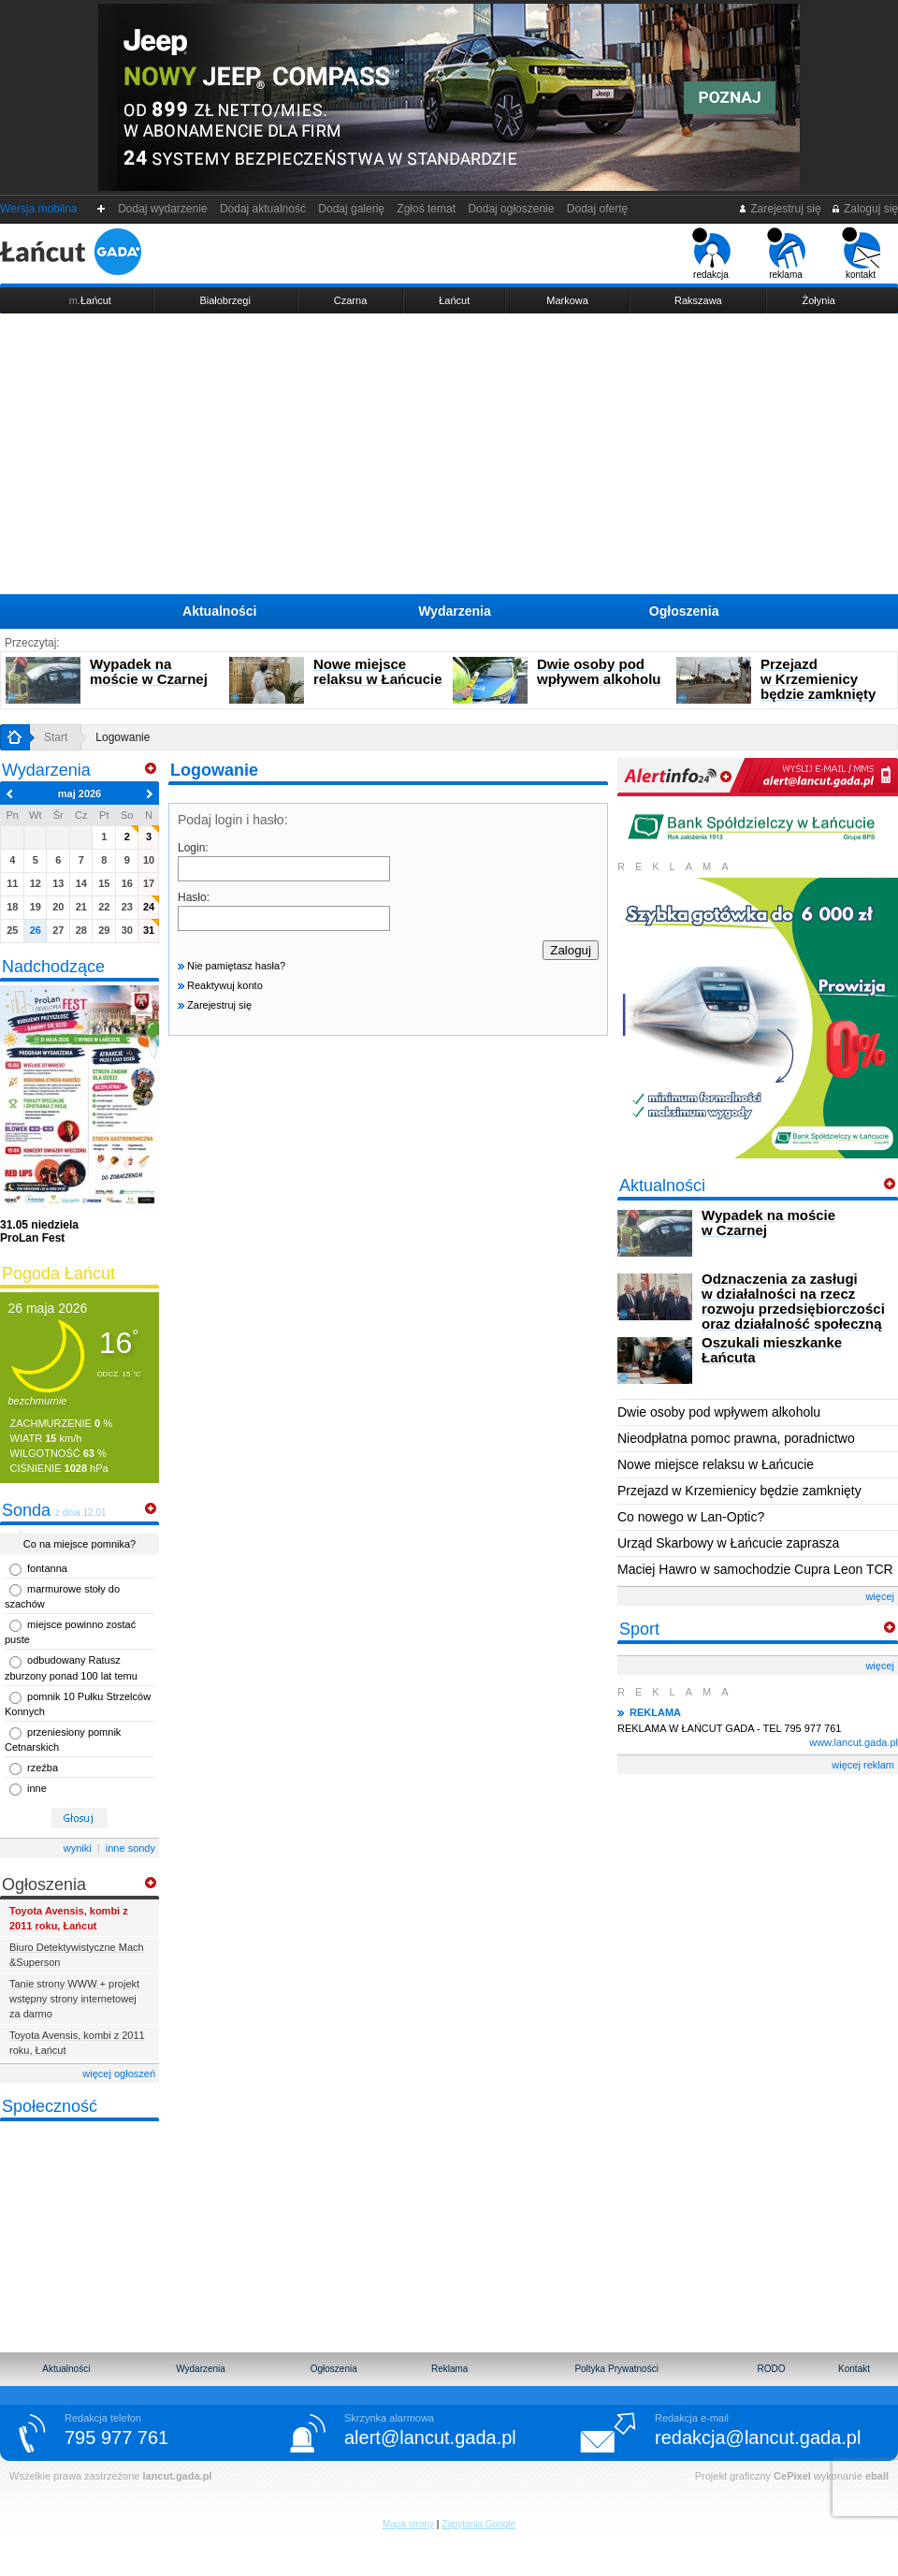 The image size is (898, 2576). Describe the element at coordinates (449, 454) in the screenshot. I see `[Advertisement]` at that location.